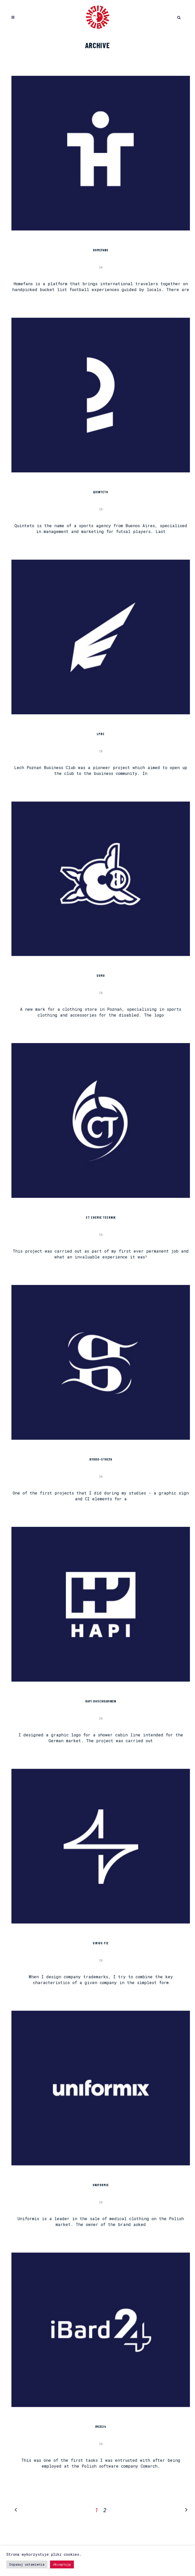 This screenshot has width=195, height=2576. Describe the element at coordinates (101, 1943) in the screenshot. I see `SIRIUS FIZ` at that location.